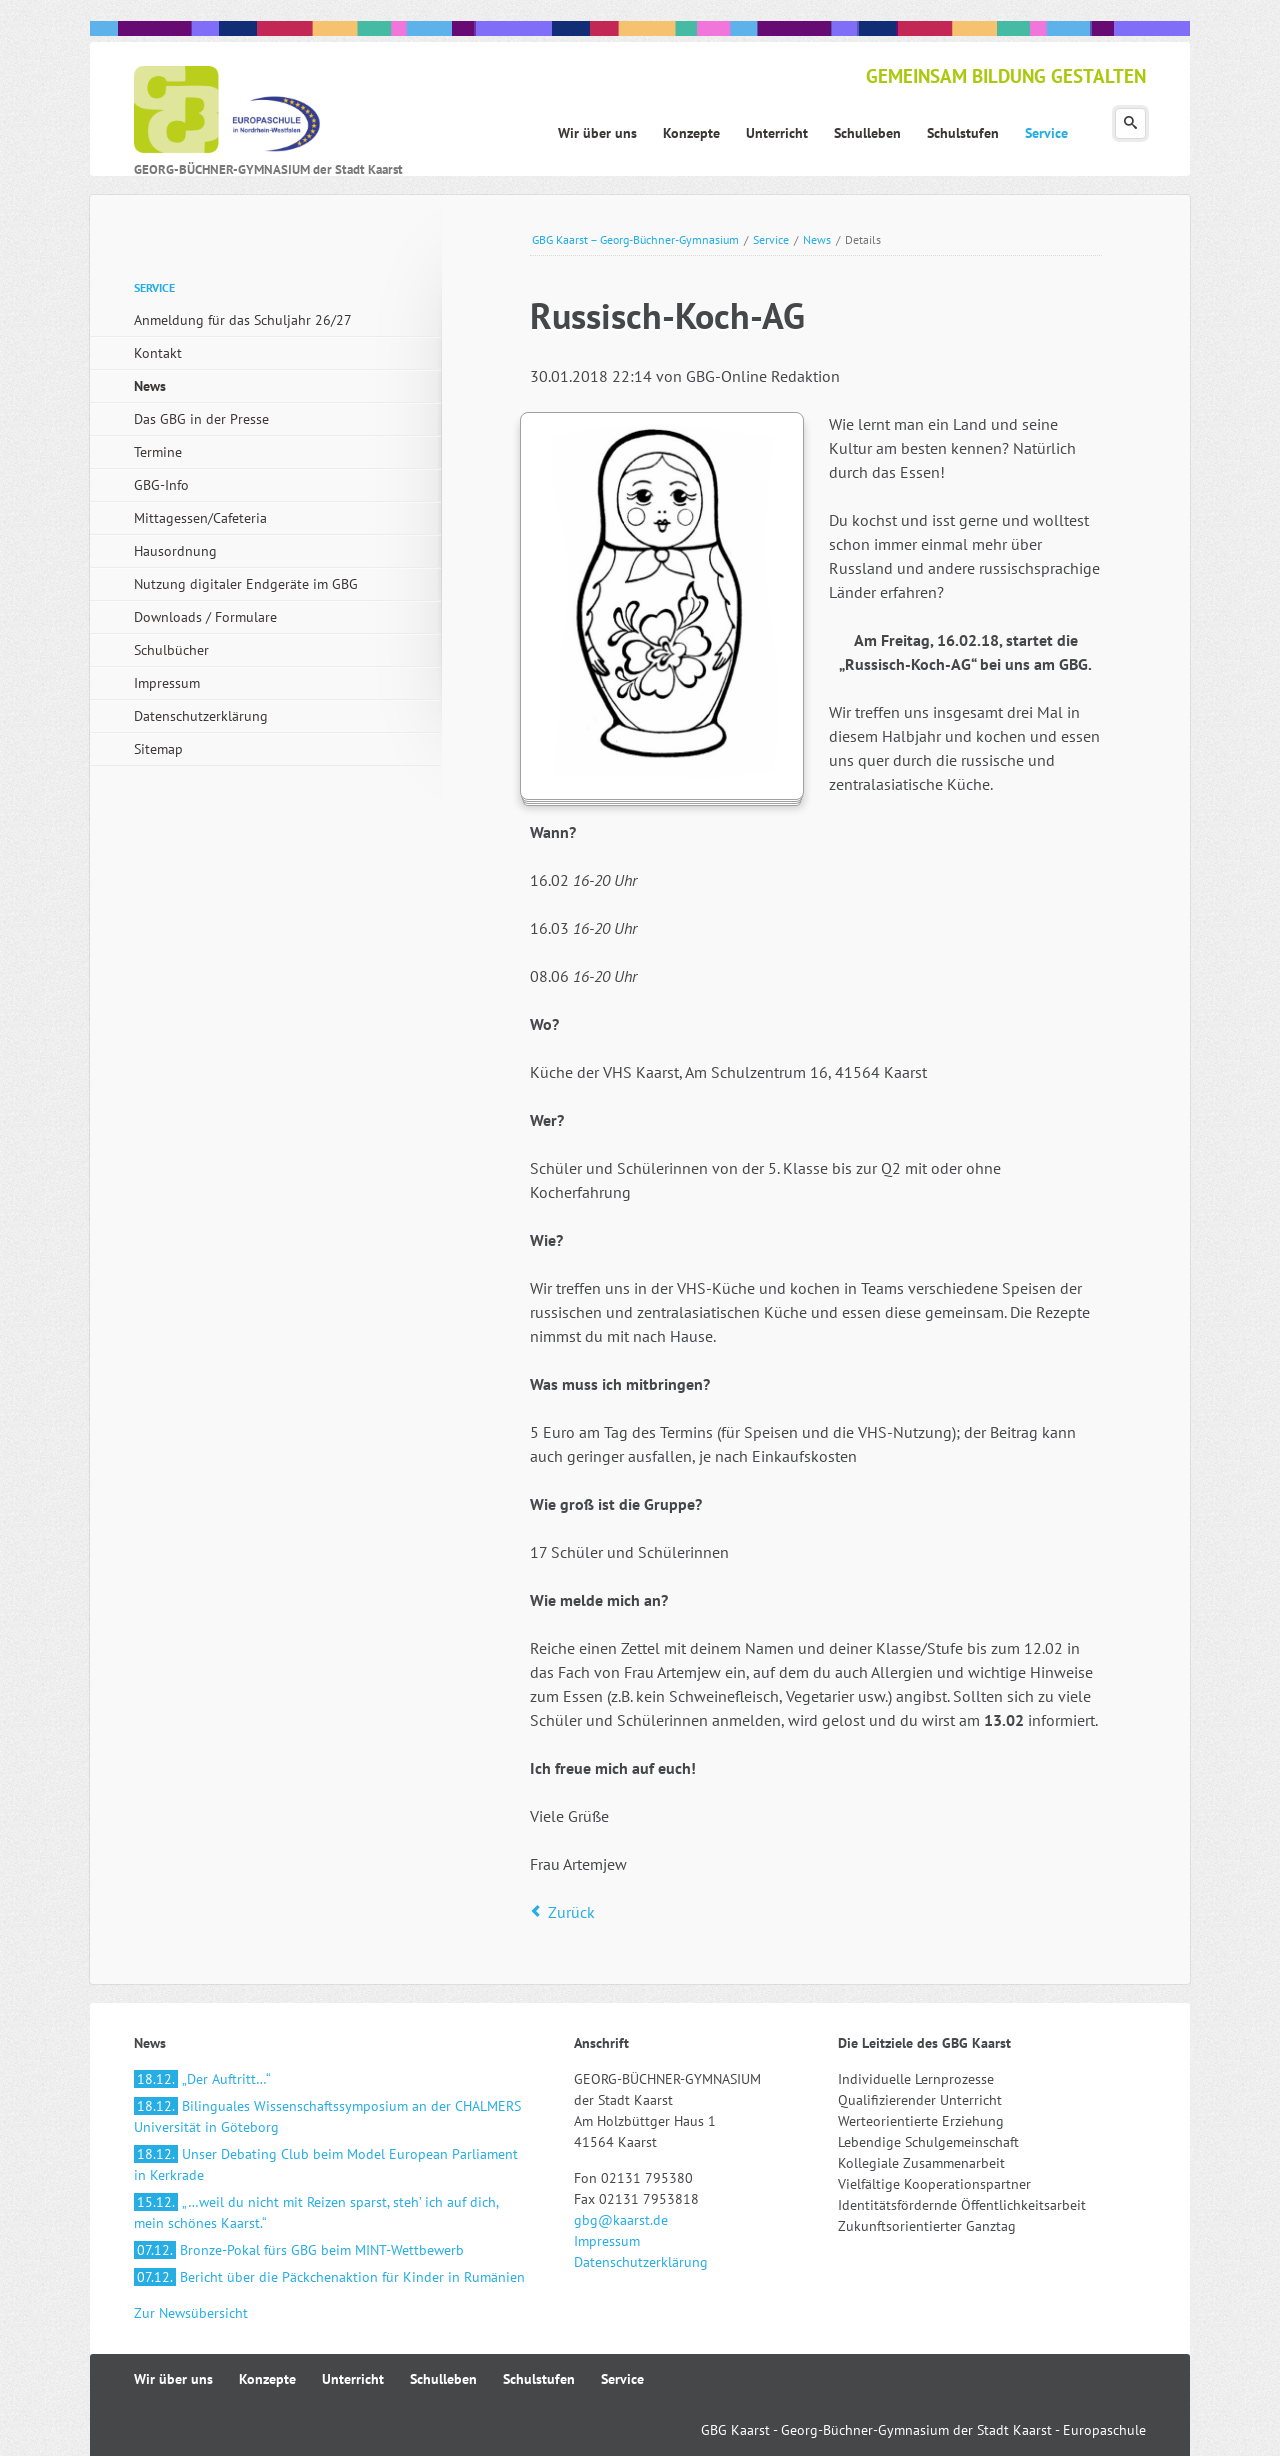  Describe the element at coordinates (158, 749) in the screenshot. I see `Sitemap` at that location.